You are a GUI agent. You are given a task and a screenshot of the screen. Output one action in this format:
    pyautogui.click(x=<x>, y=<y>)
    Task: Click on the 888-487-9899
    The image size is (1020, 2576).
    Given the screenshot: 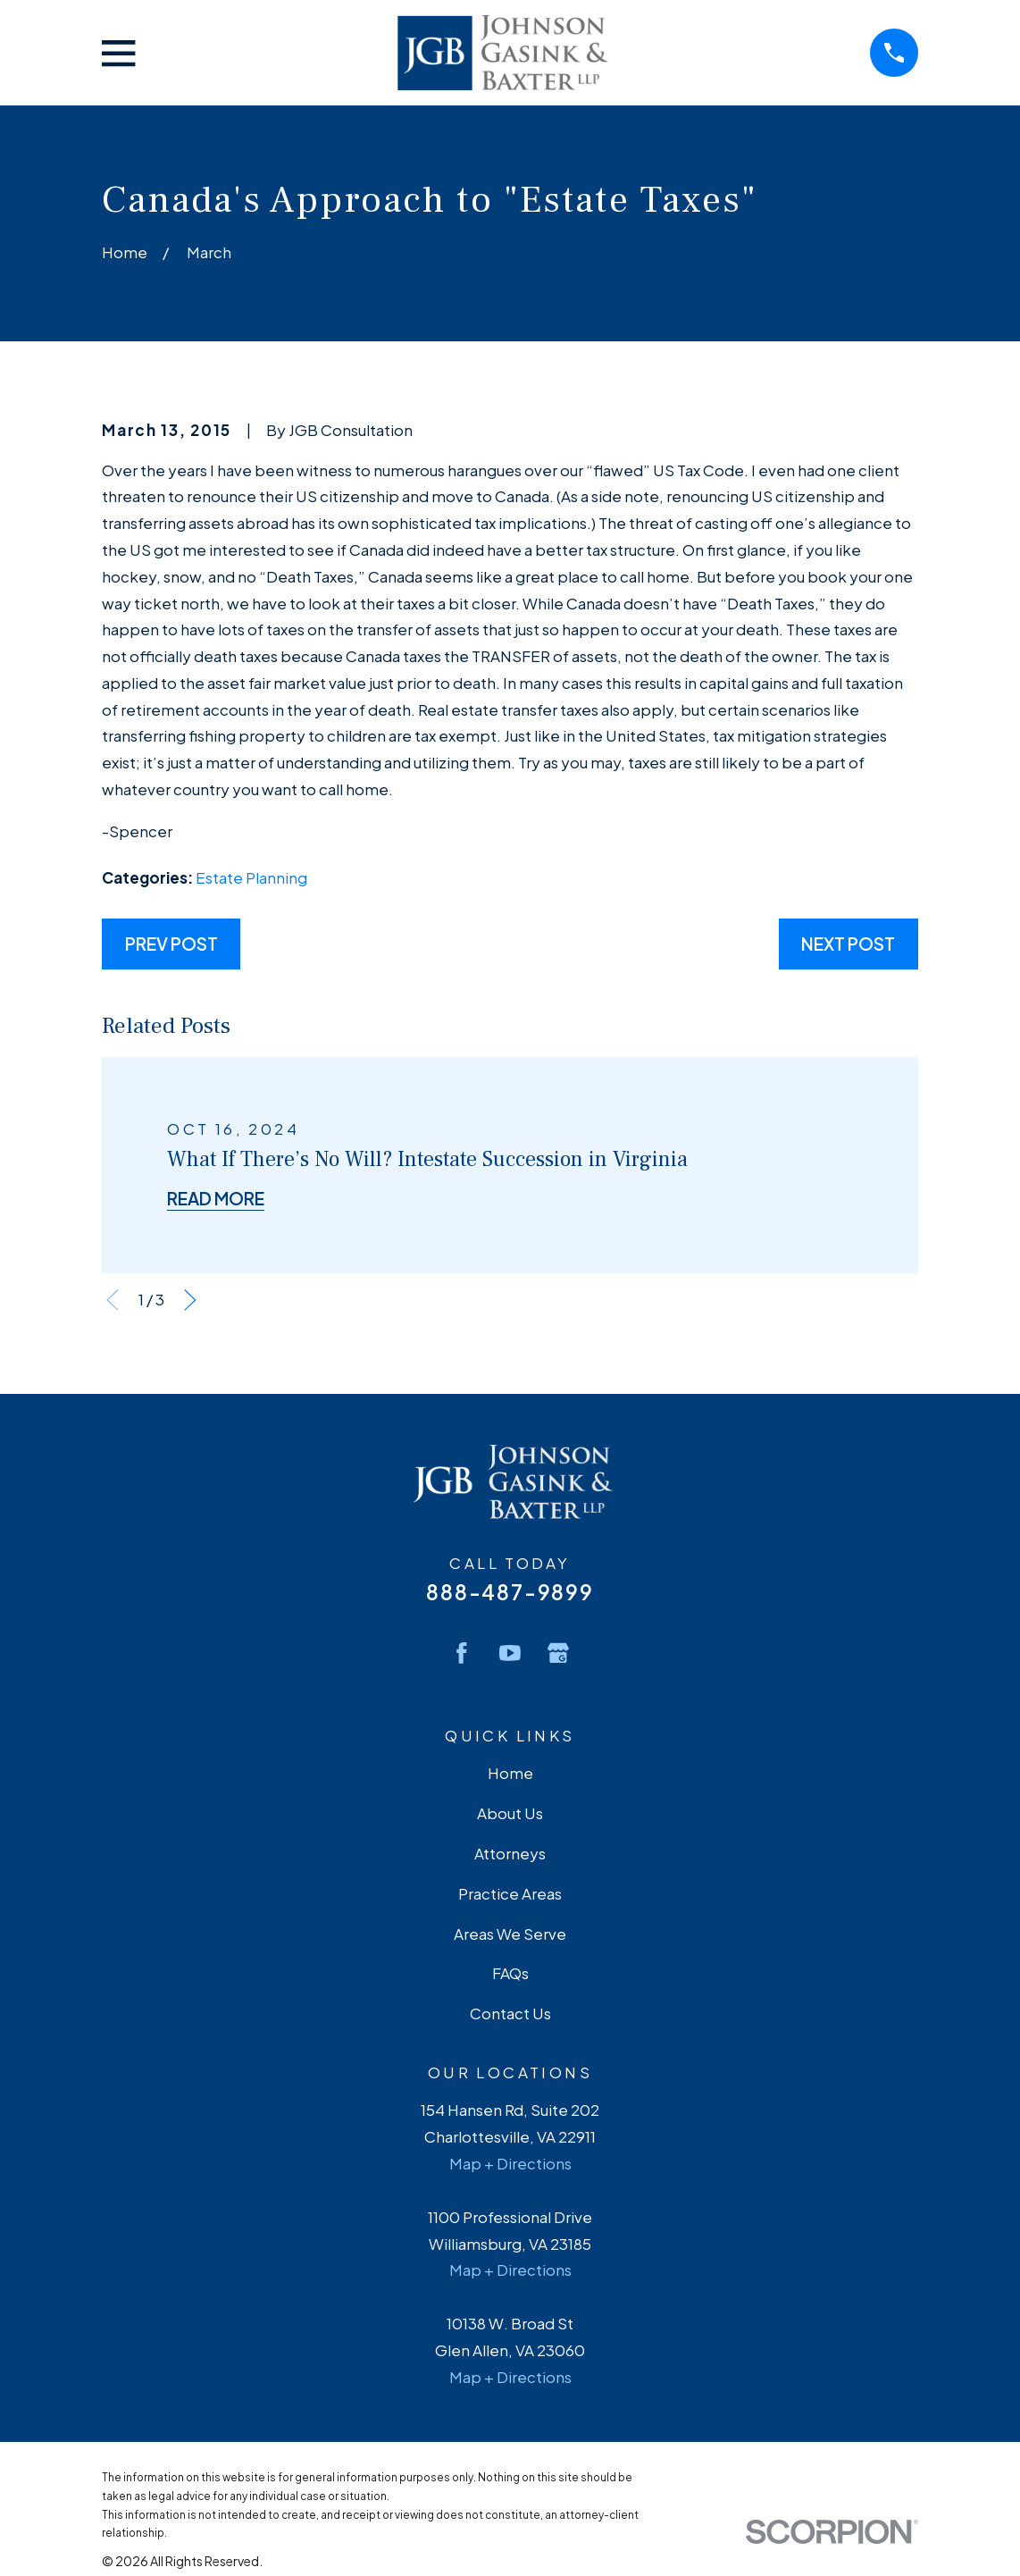 What is the action you would take?
    pyautogui.click(x=510, y=1592)
    